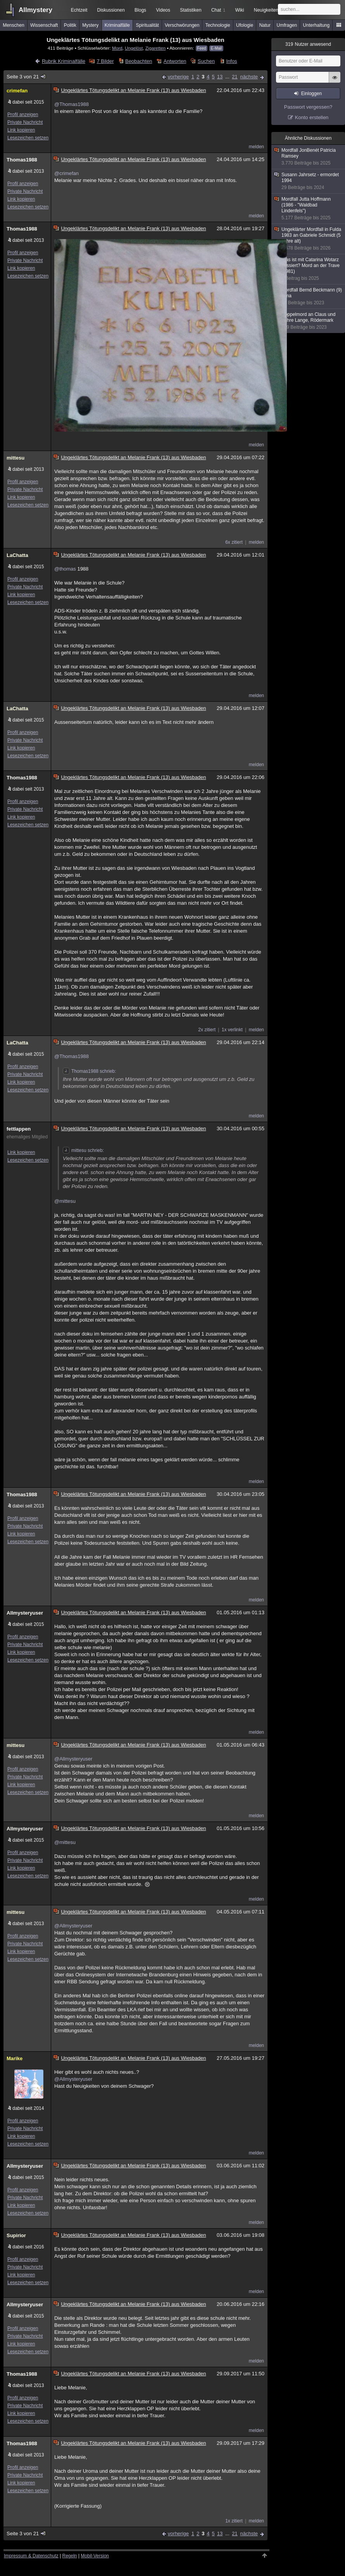 This screenshot has width=345, height=2576. Describe the element at coordinates (308, 269) in the screenshot. I see `Was ist mit Catarina Wotarz passiert? Mord an der Trave (1981)` at that location.